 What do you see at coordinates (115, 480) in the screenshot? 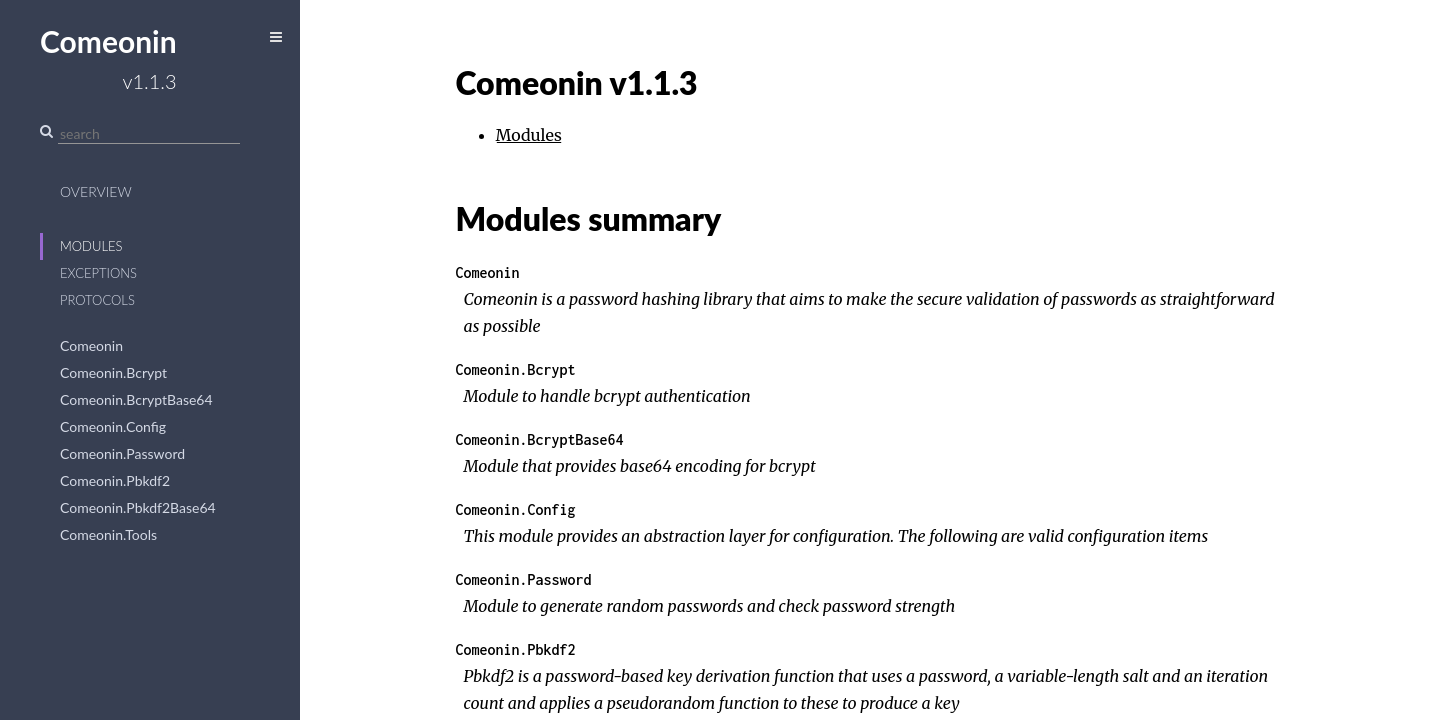
I see `Comeonin.Pbkdf2` at bounding box center [115, 480].